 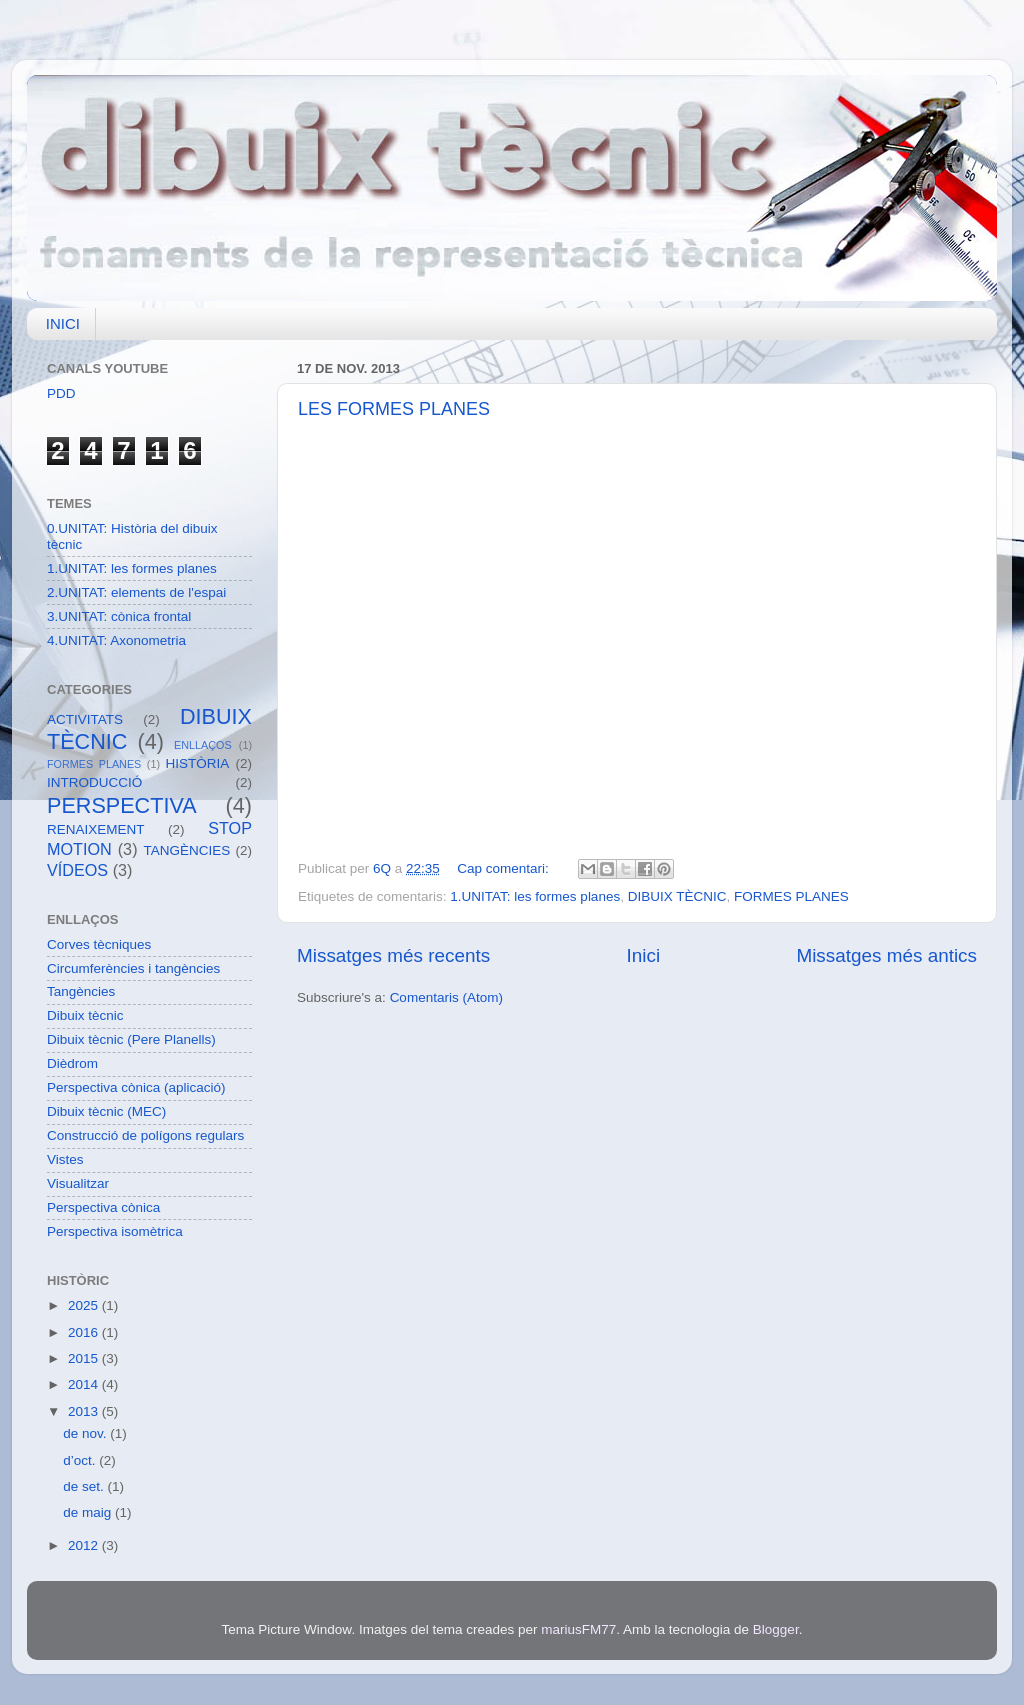 I want to click on Missatges més recents, so click(x=393, y=955).